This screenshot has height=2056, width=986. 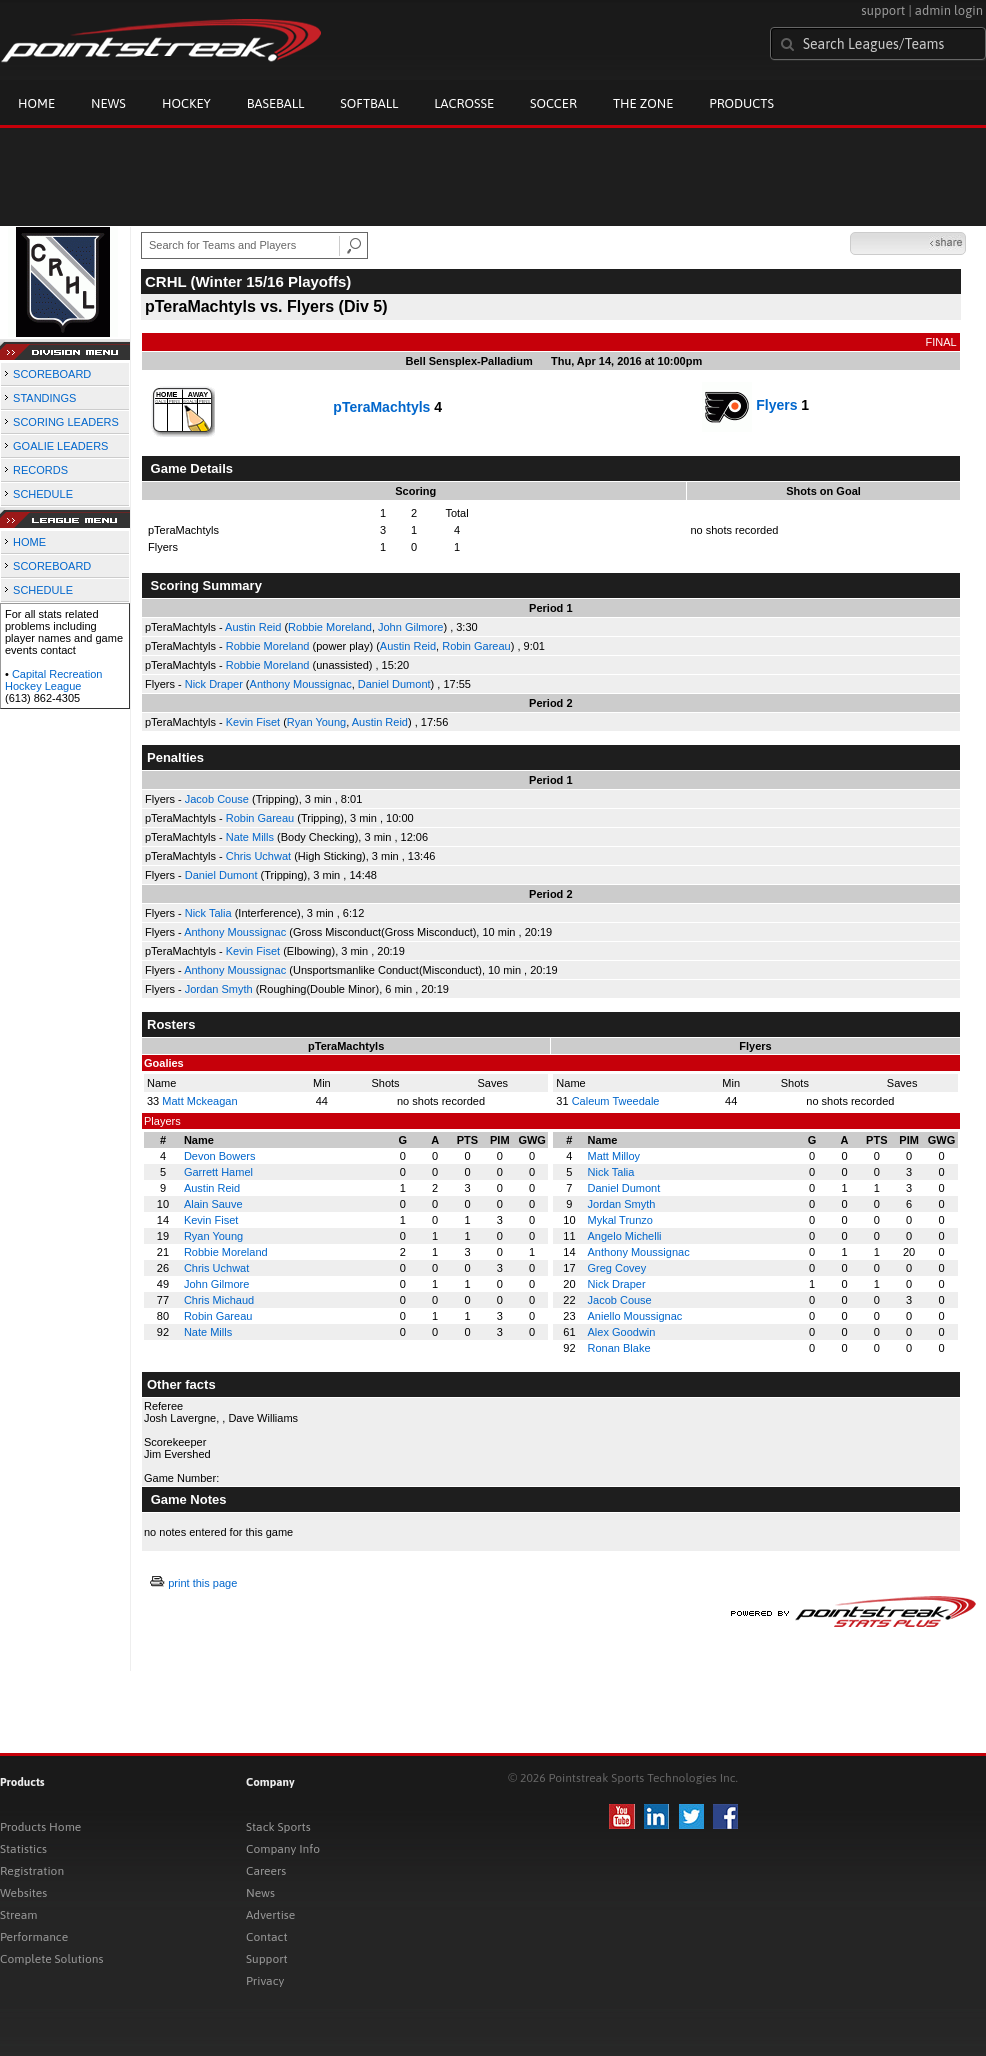 I want to click on Performance, so click(x=34, y=1937).